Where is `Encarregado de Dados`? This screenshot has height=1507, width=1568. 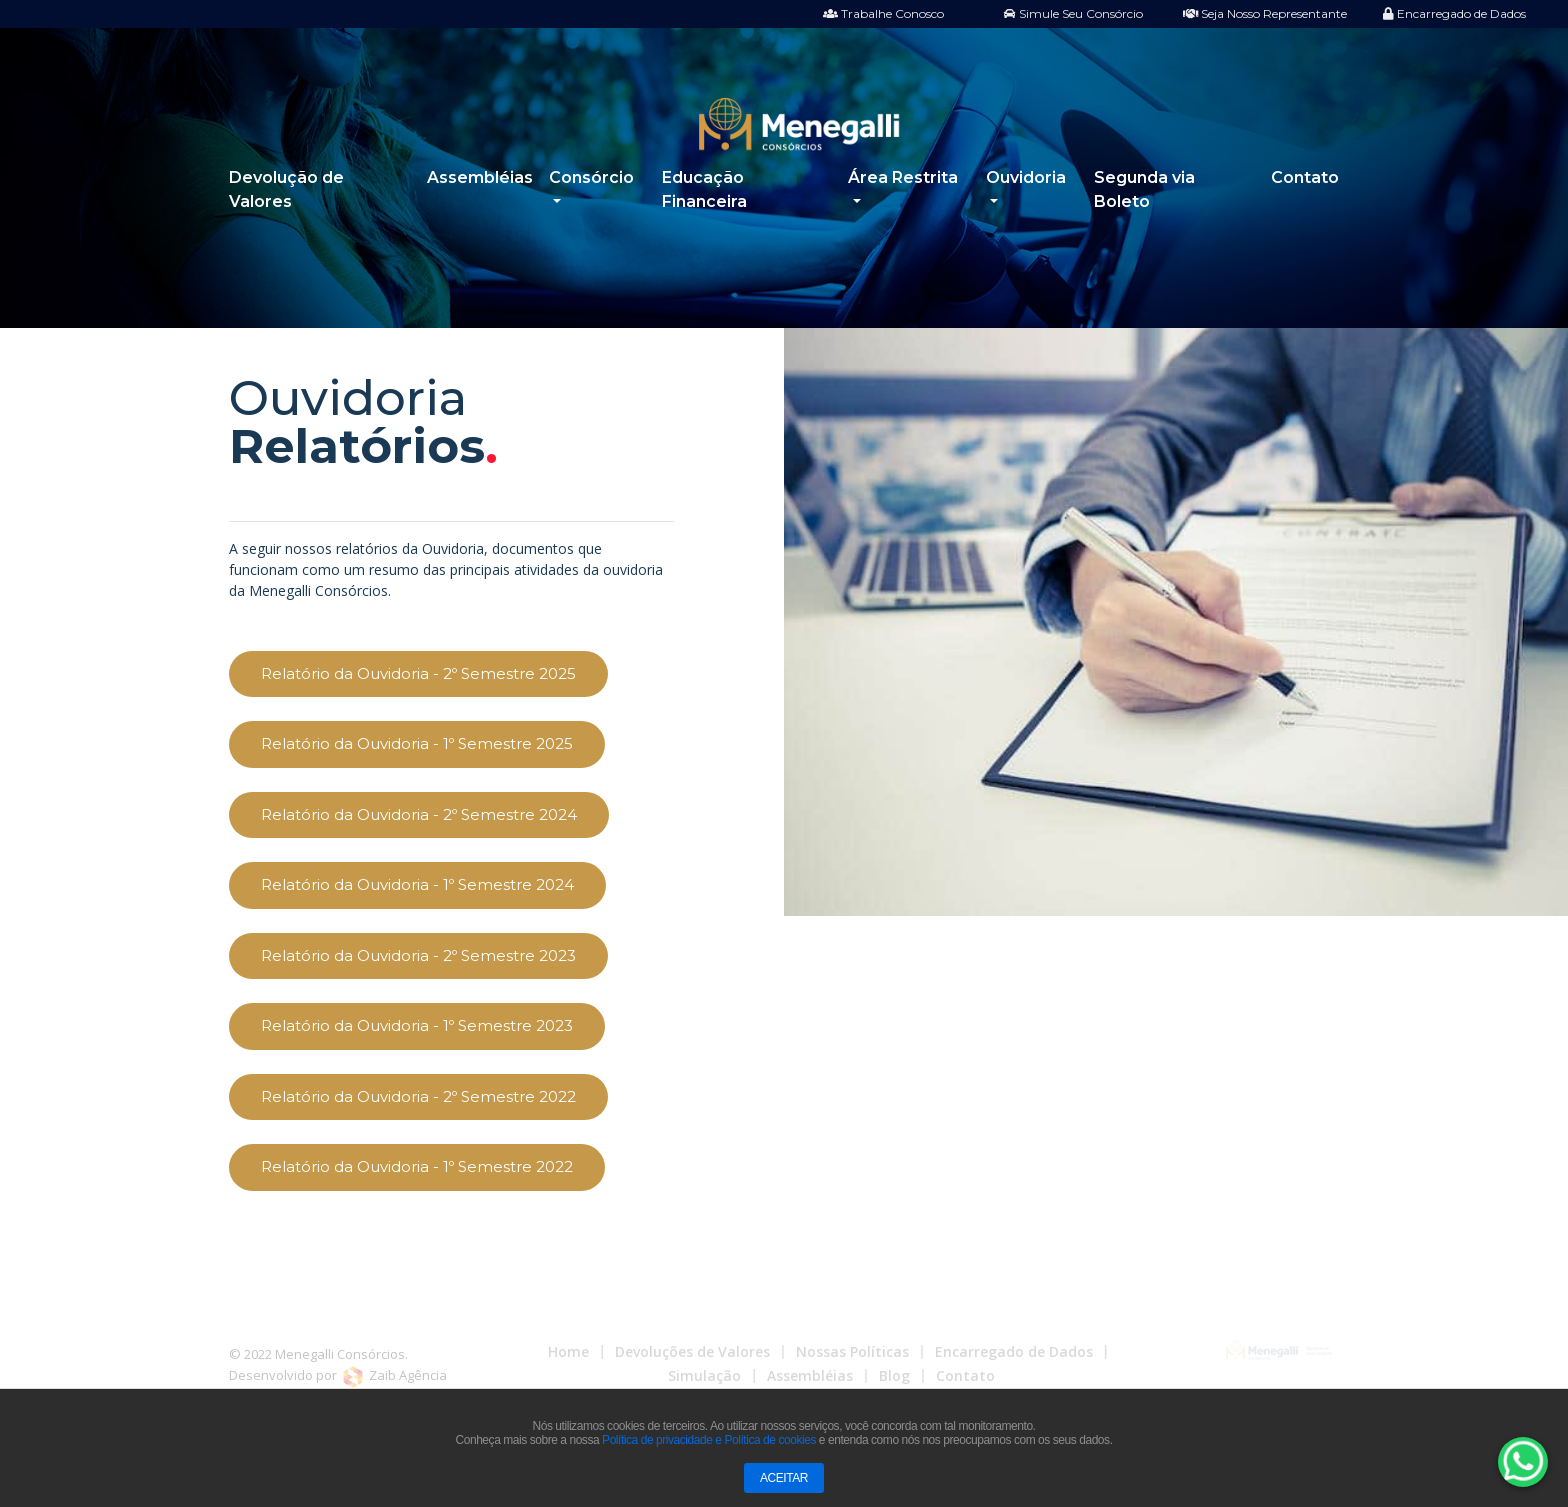
Encarregado de Dados is located at coordinates (1454, 13).